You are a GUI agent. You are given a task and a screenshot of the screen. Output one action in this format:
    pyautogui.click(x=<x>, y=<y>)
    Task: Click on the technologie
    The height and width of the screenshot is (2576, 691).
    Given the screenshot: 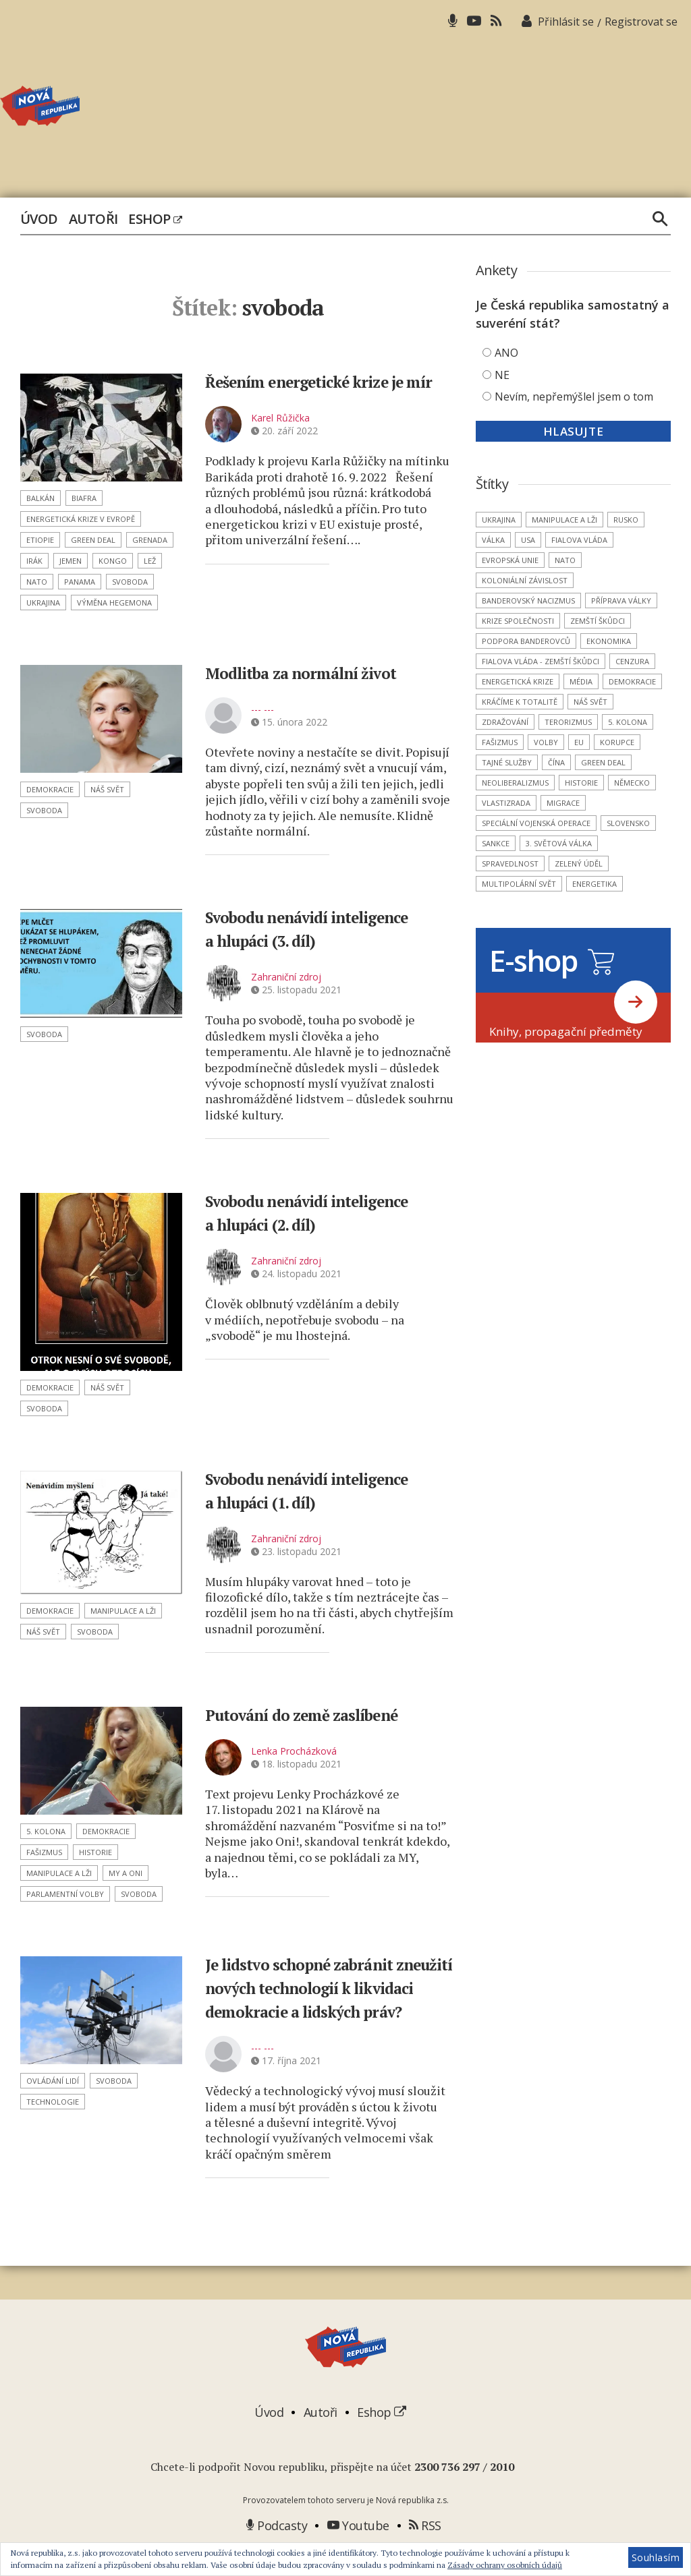 What is the action you would take?
    pyautogui.click(x=52, y=2102)
    